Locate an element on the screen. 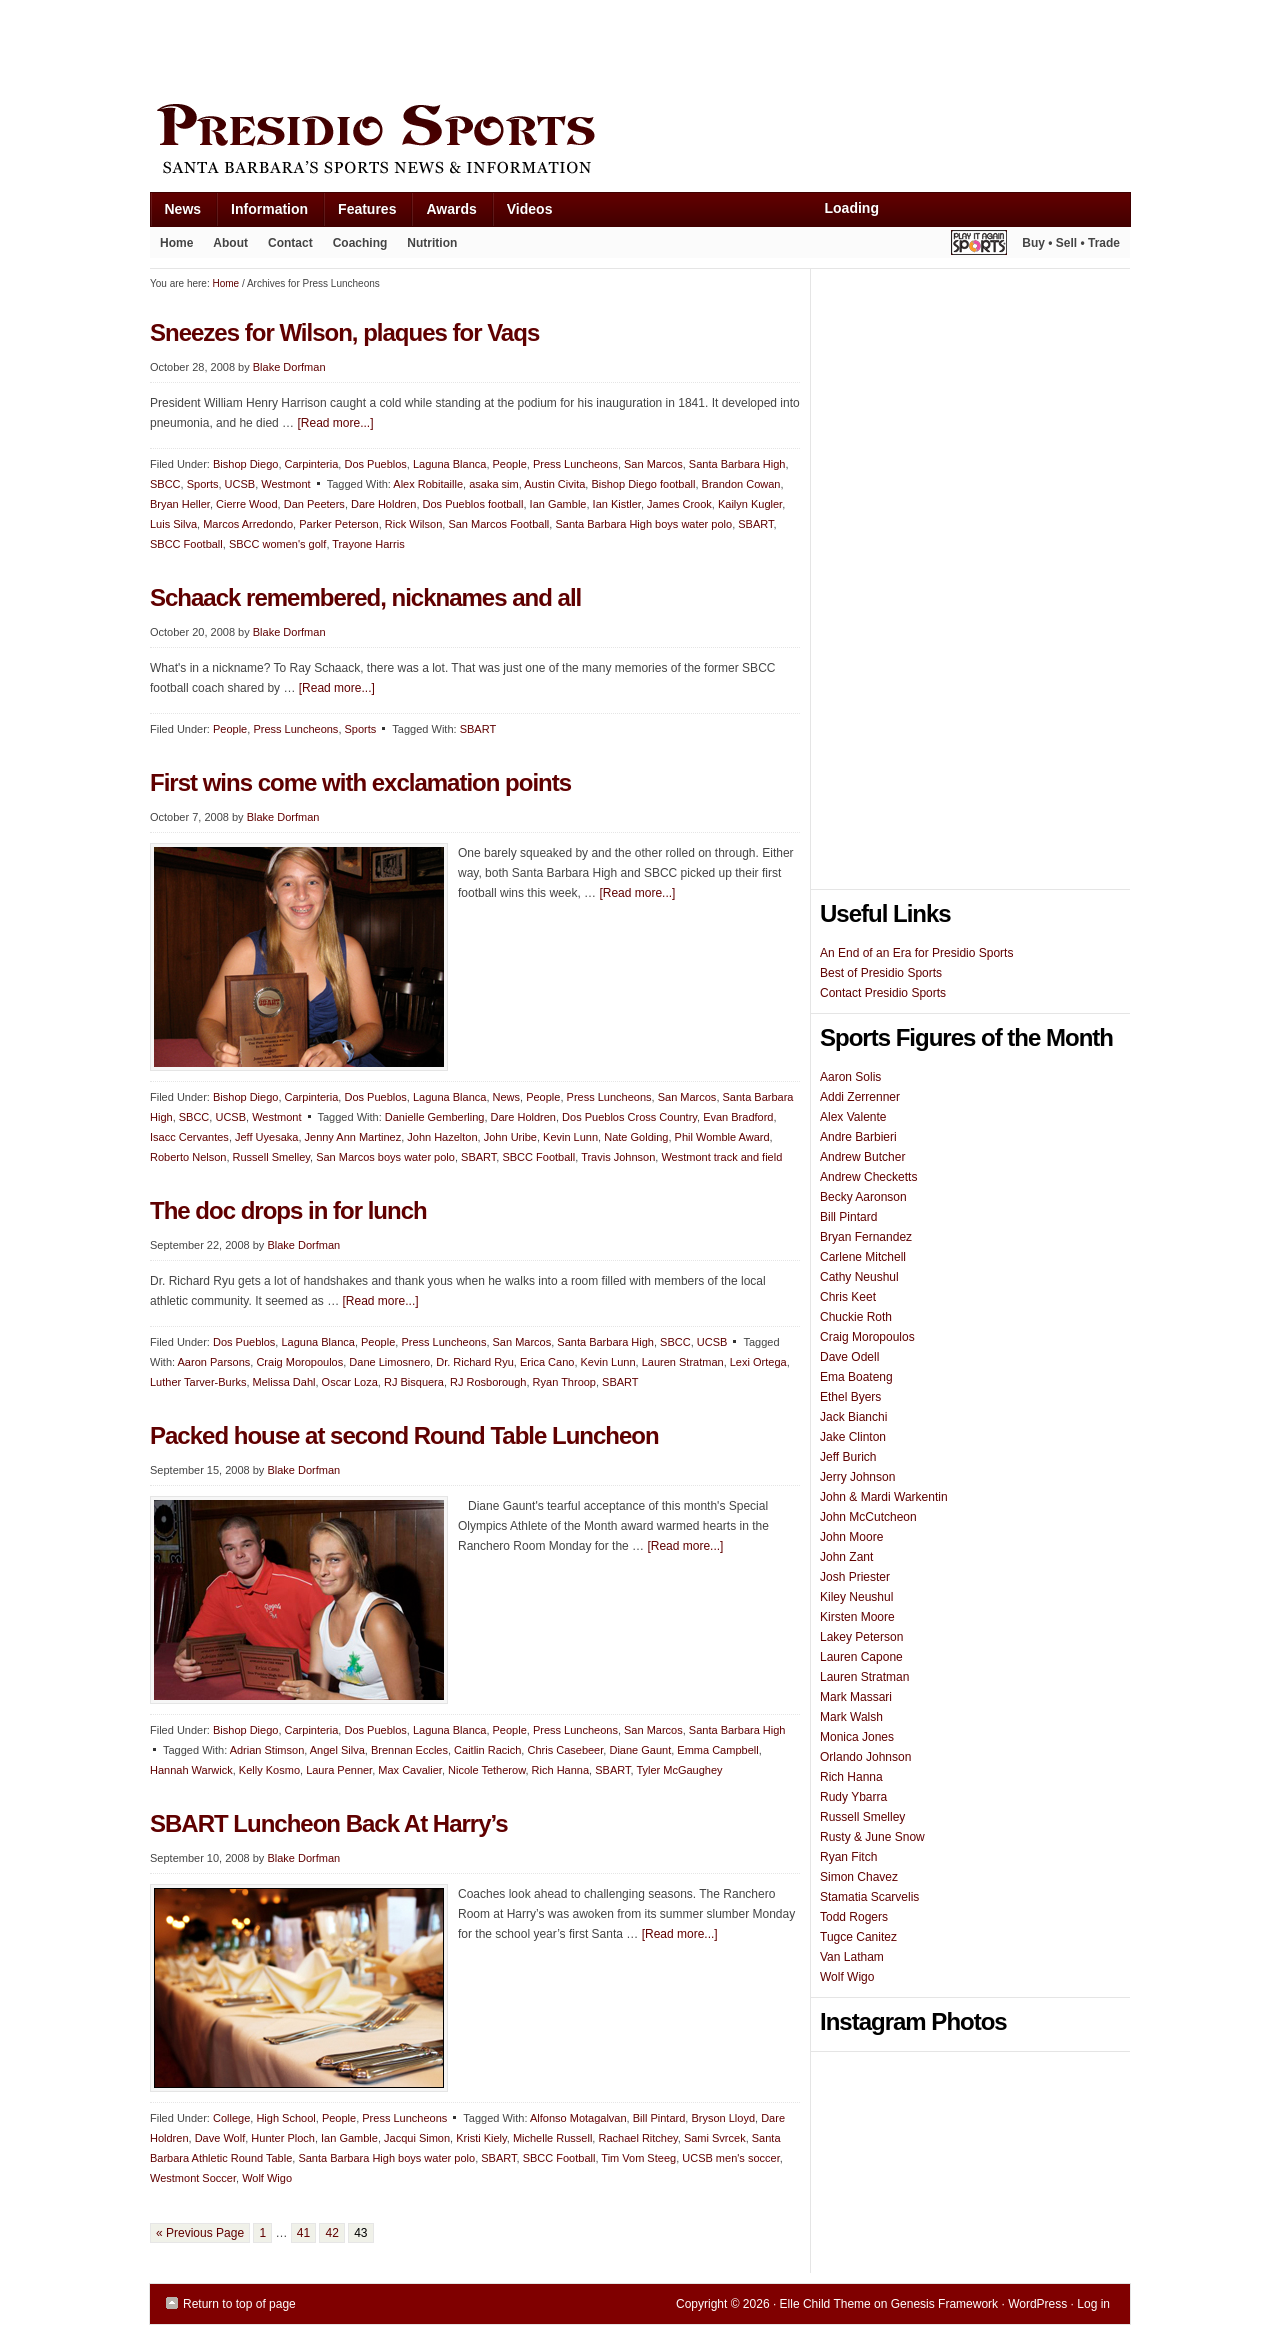  Roberto Nelson is located at coordinates (188, 1157).